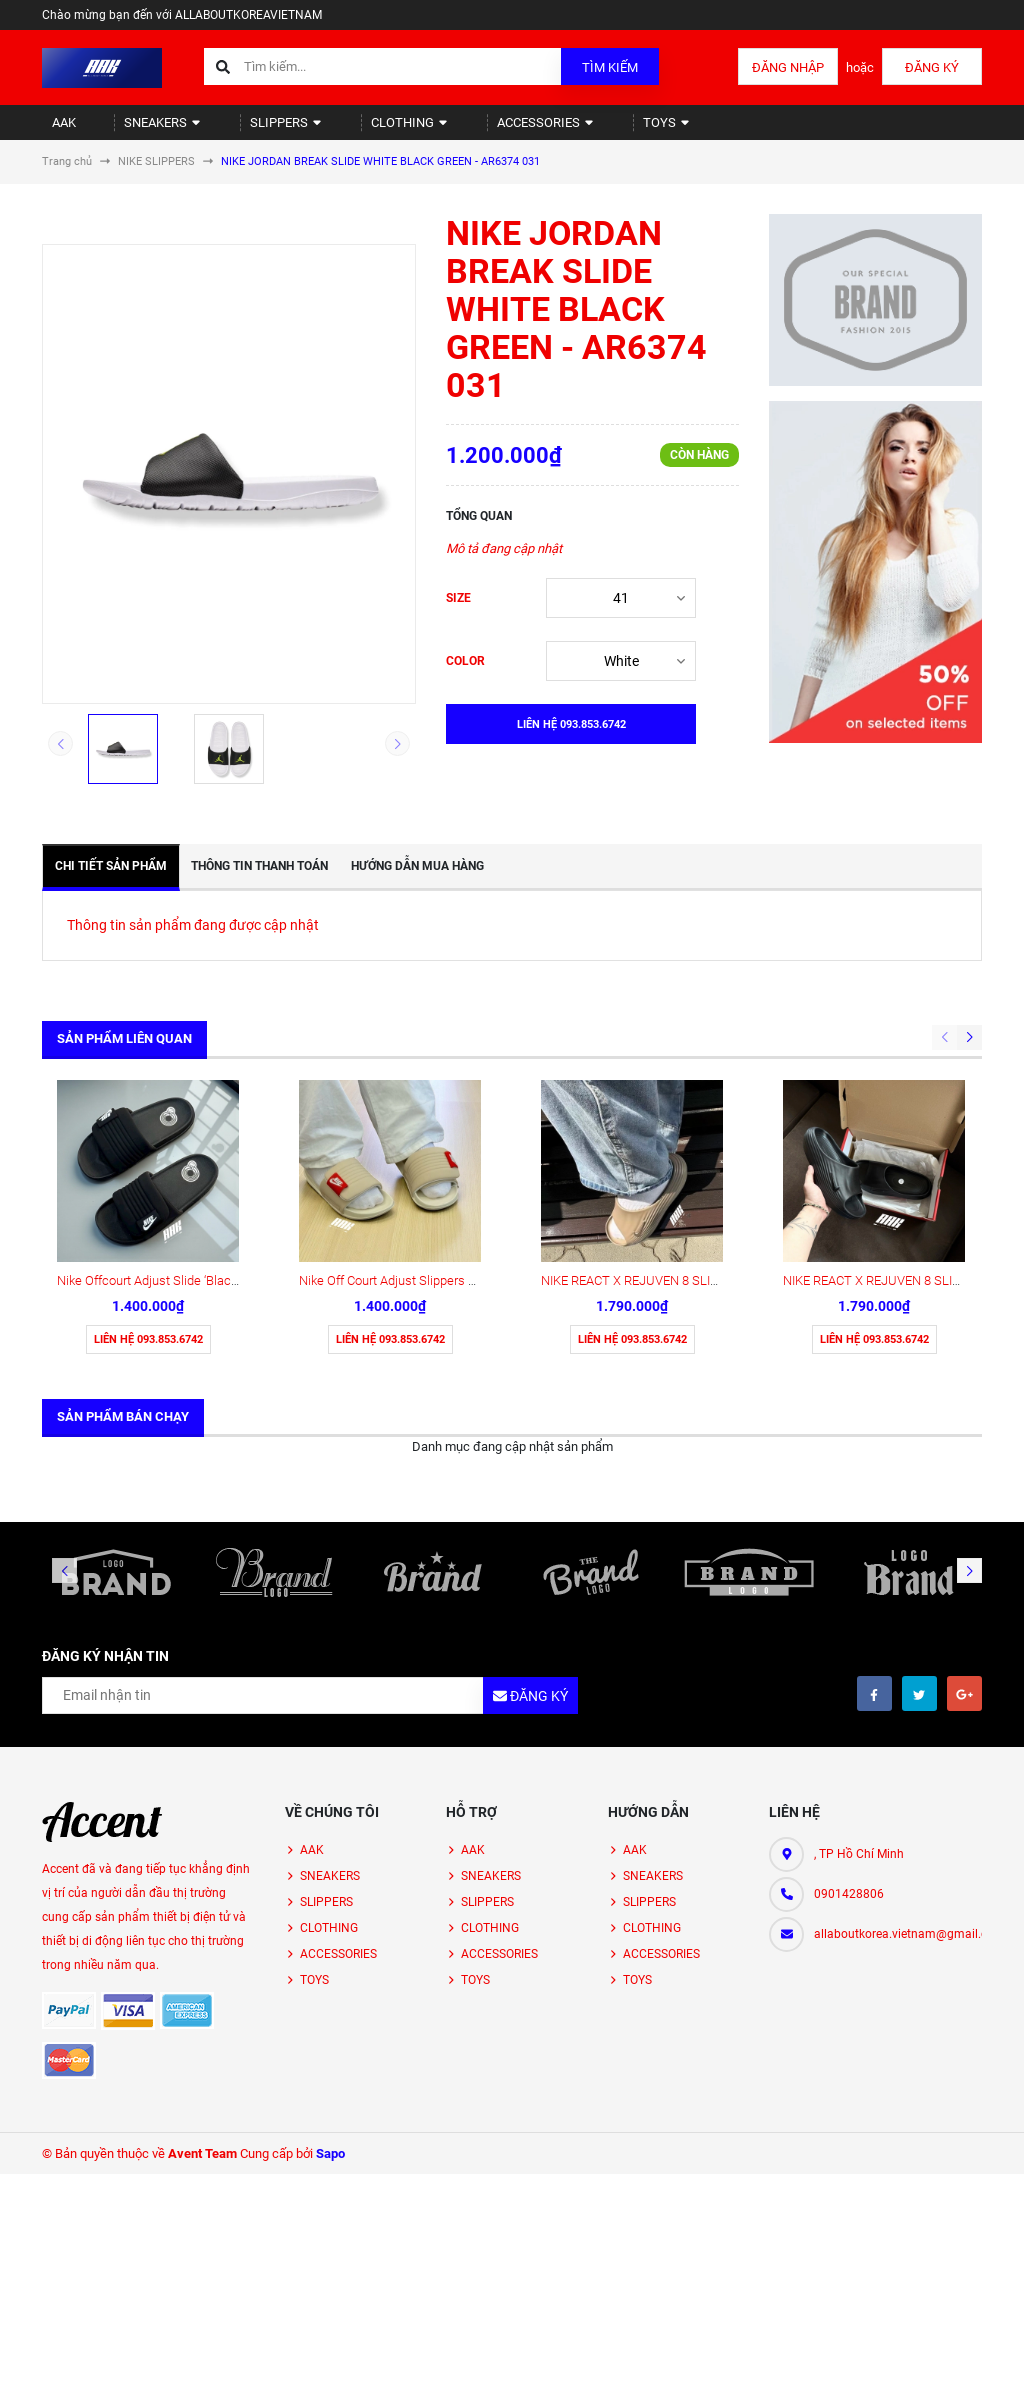 The width and height of the screenshot is (1024, 2400). What do you see at coordinates (480, 130) in the screenshot?
I see `ACCESSORIES` at bounding box center [480, 130].